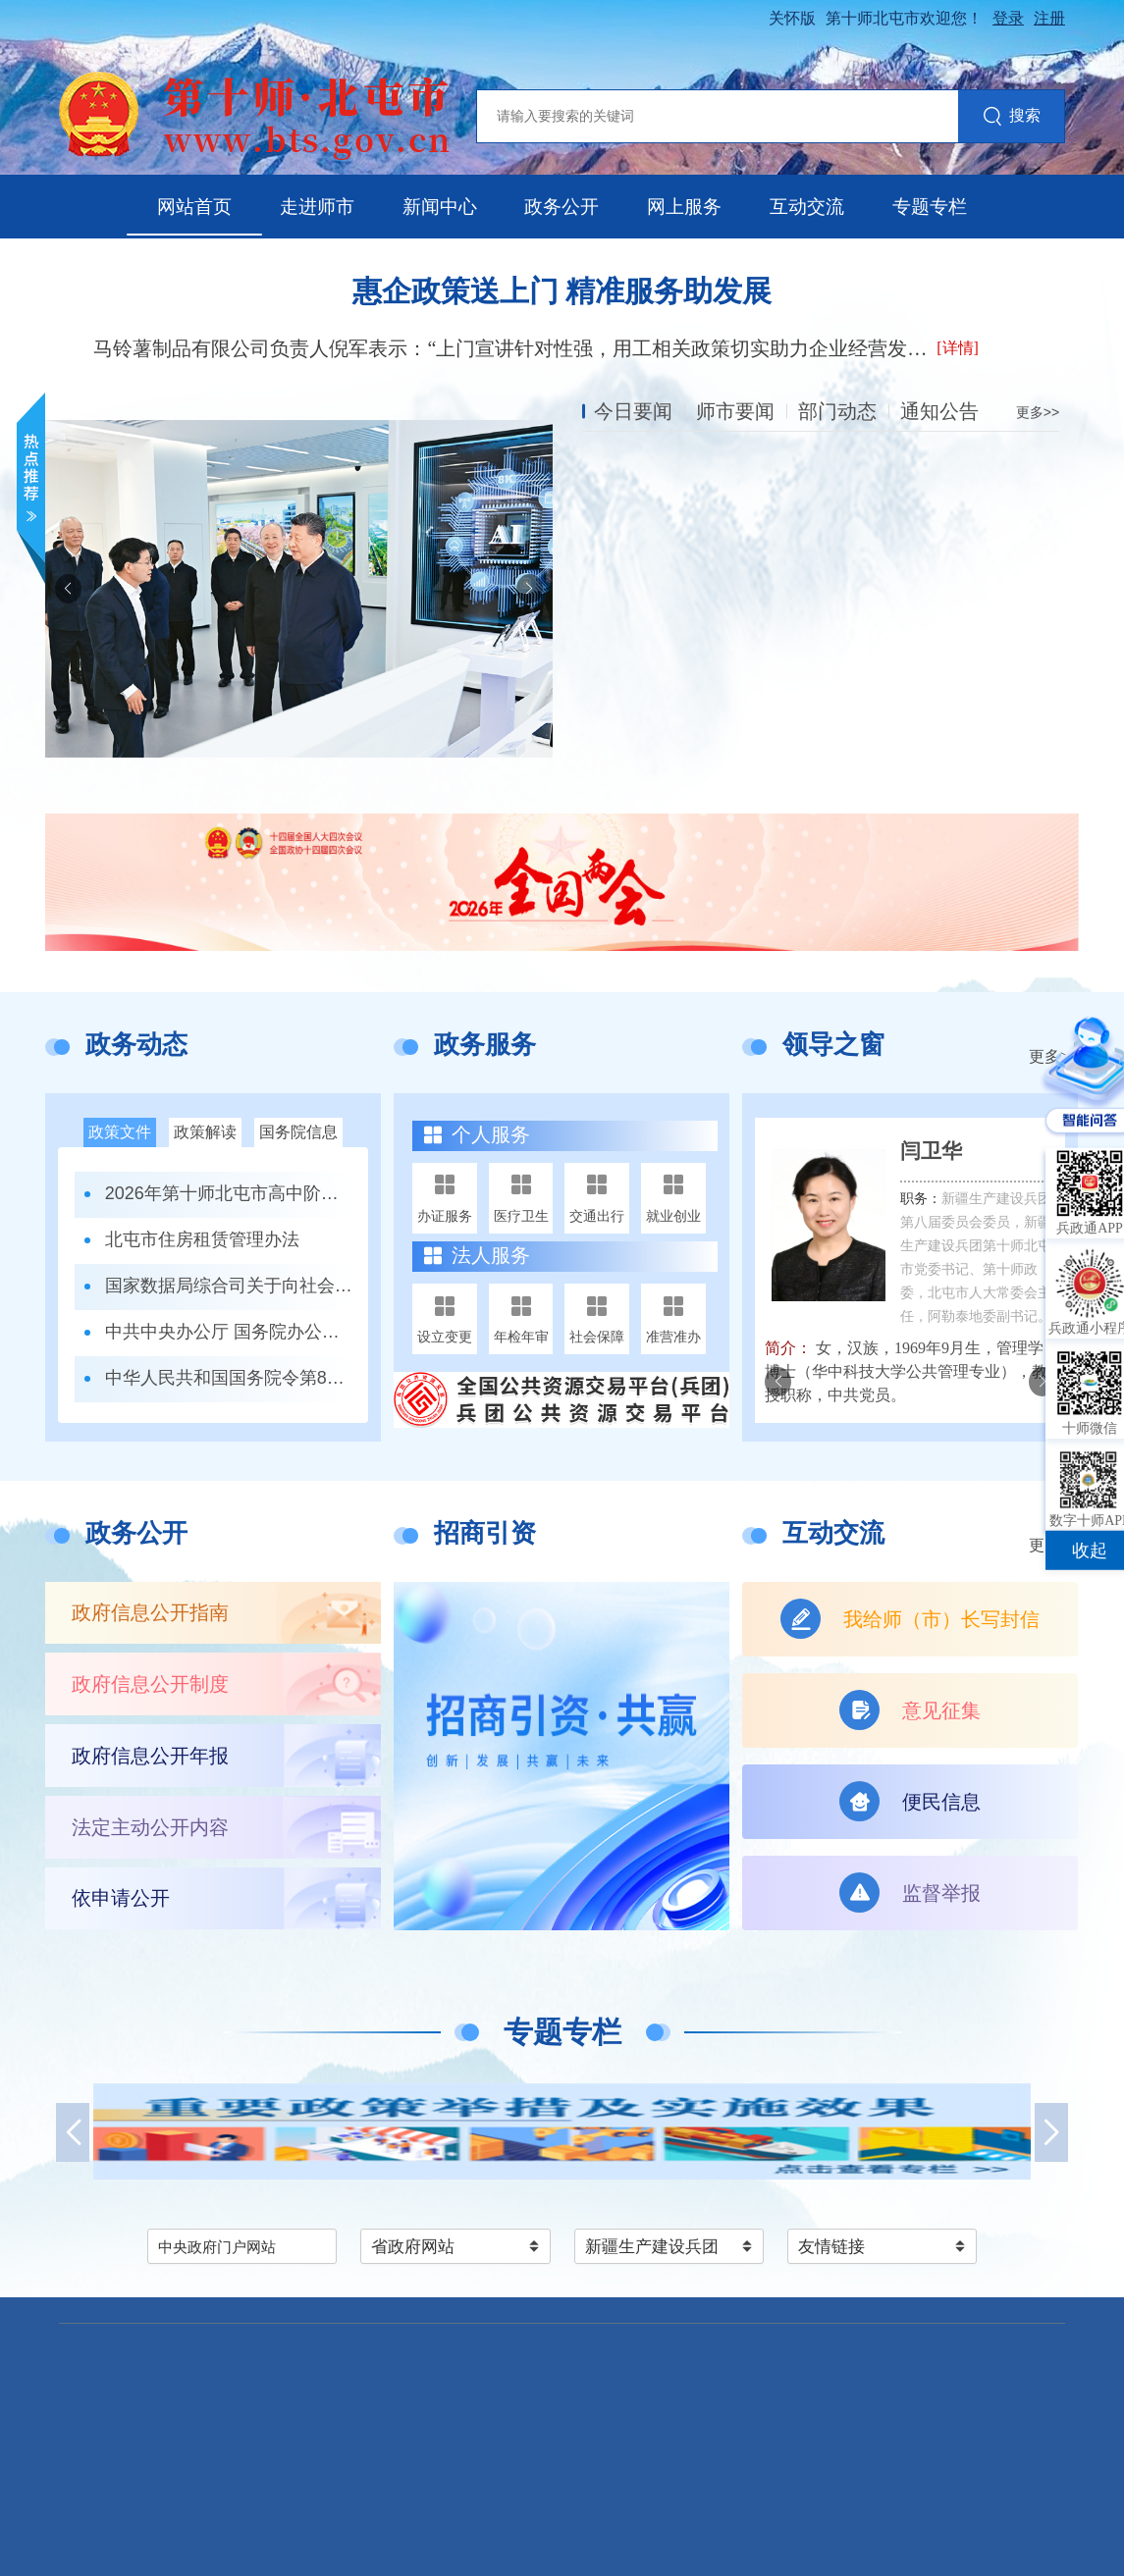 Image resolution: width=1124 pixels, height=2576 pixels. What do you see at coordinates (521, 1216) in the screenshot?
I see `医疗卫生` at bounding box center [521, 1216].